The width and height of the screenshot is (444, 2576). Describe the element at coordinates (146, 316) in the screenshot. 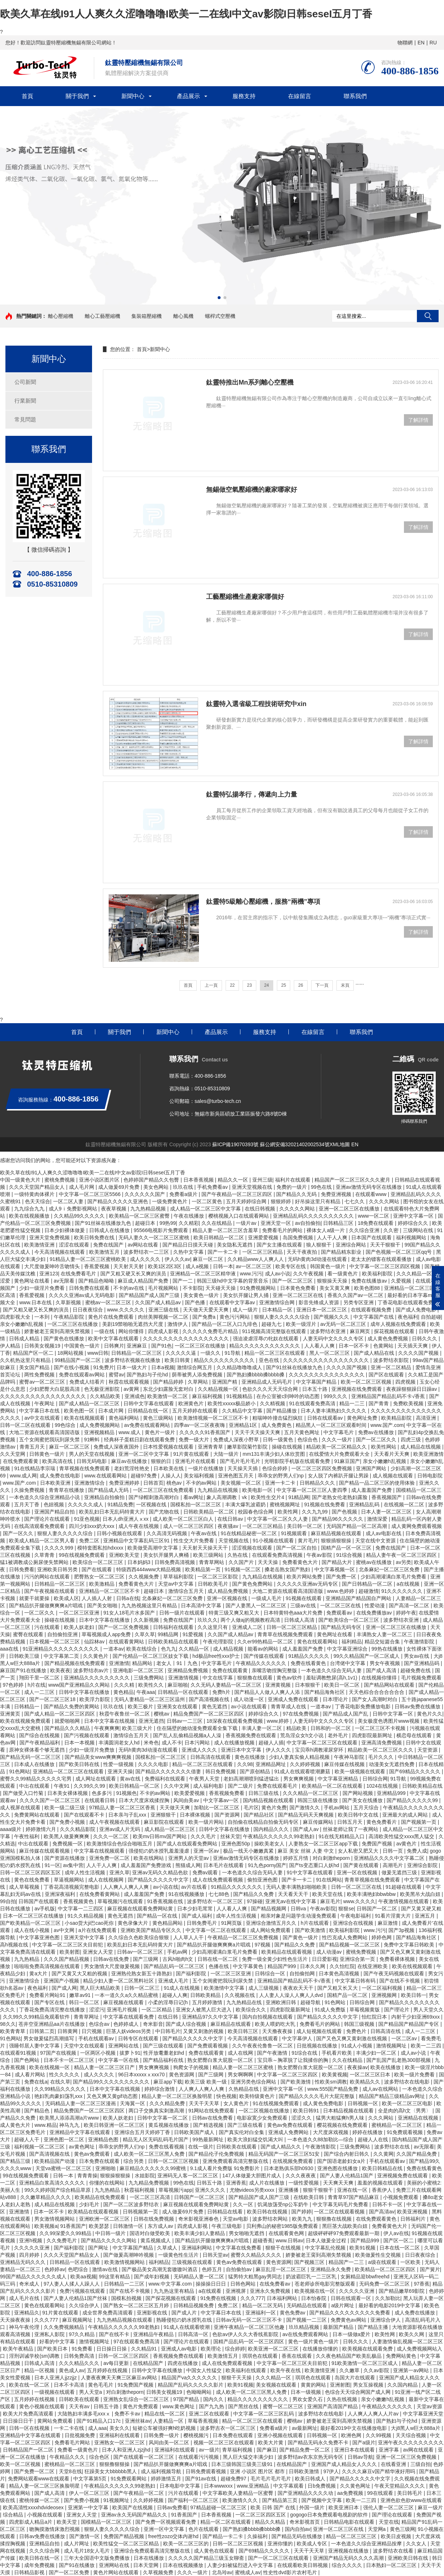

I see `集裝箱壓縮機` at that location.